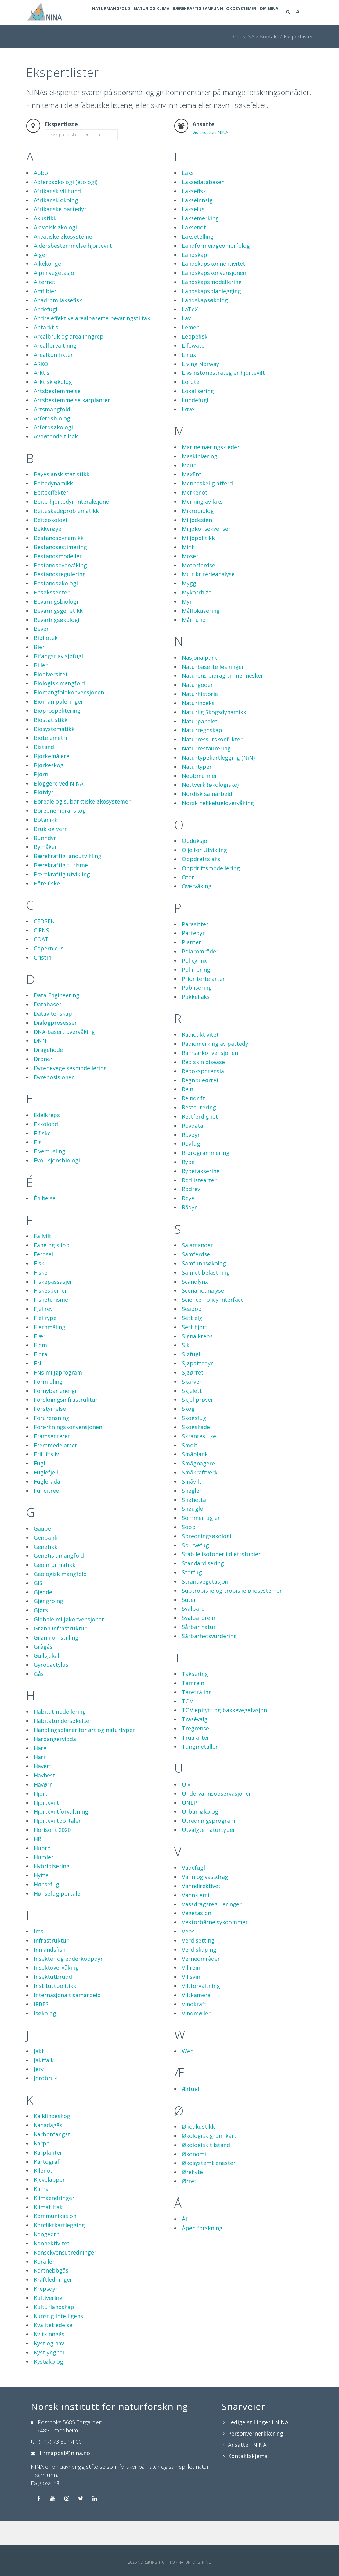 Image resolution: width=339 pixels, height=2576 pixels. I want to click on Dragehode, so click(48, 1074).